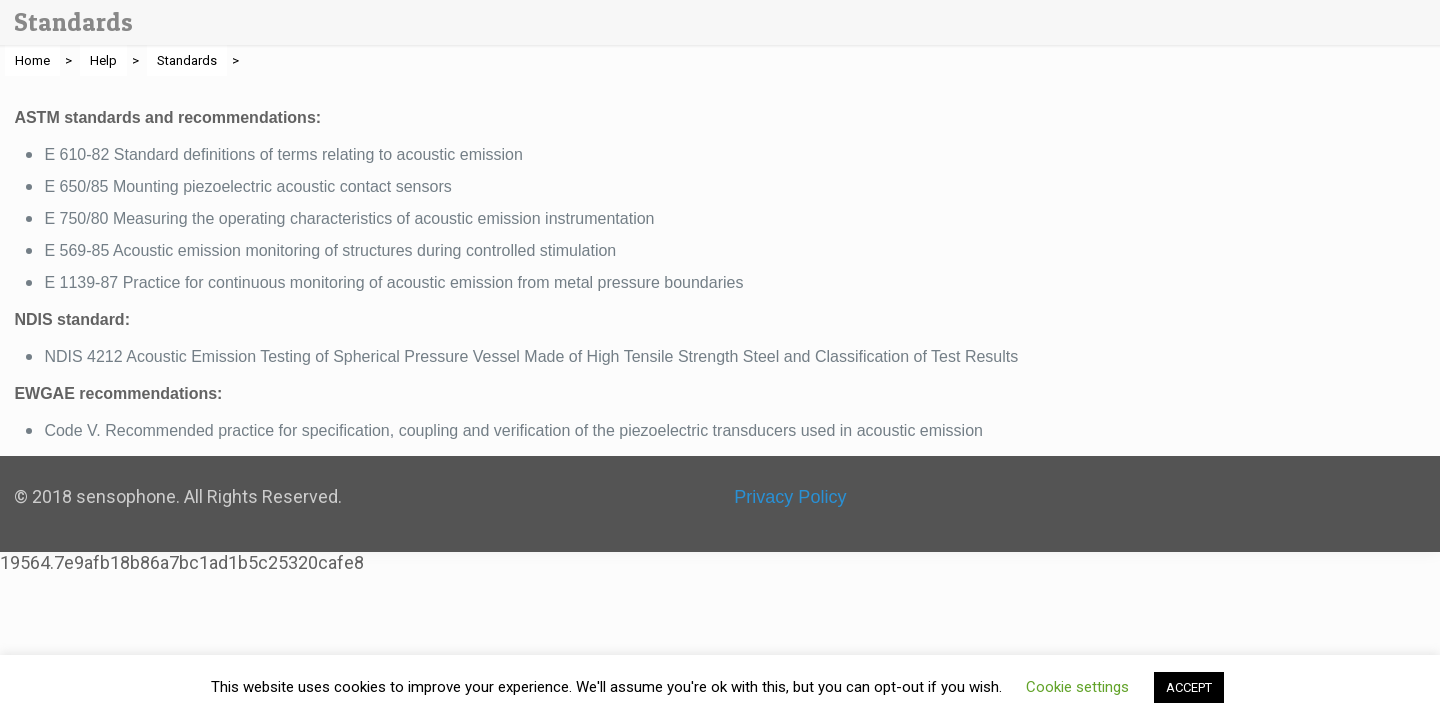  I want to click on Cookie settings [button], so click(1077, 687).